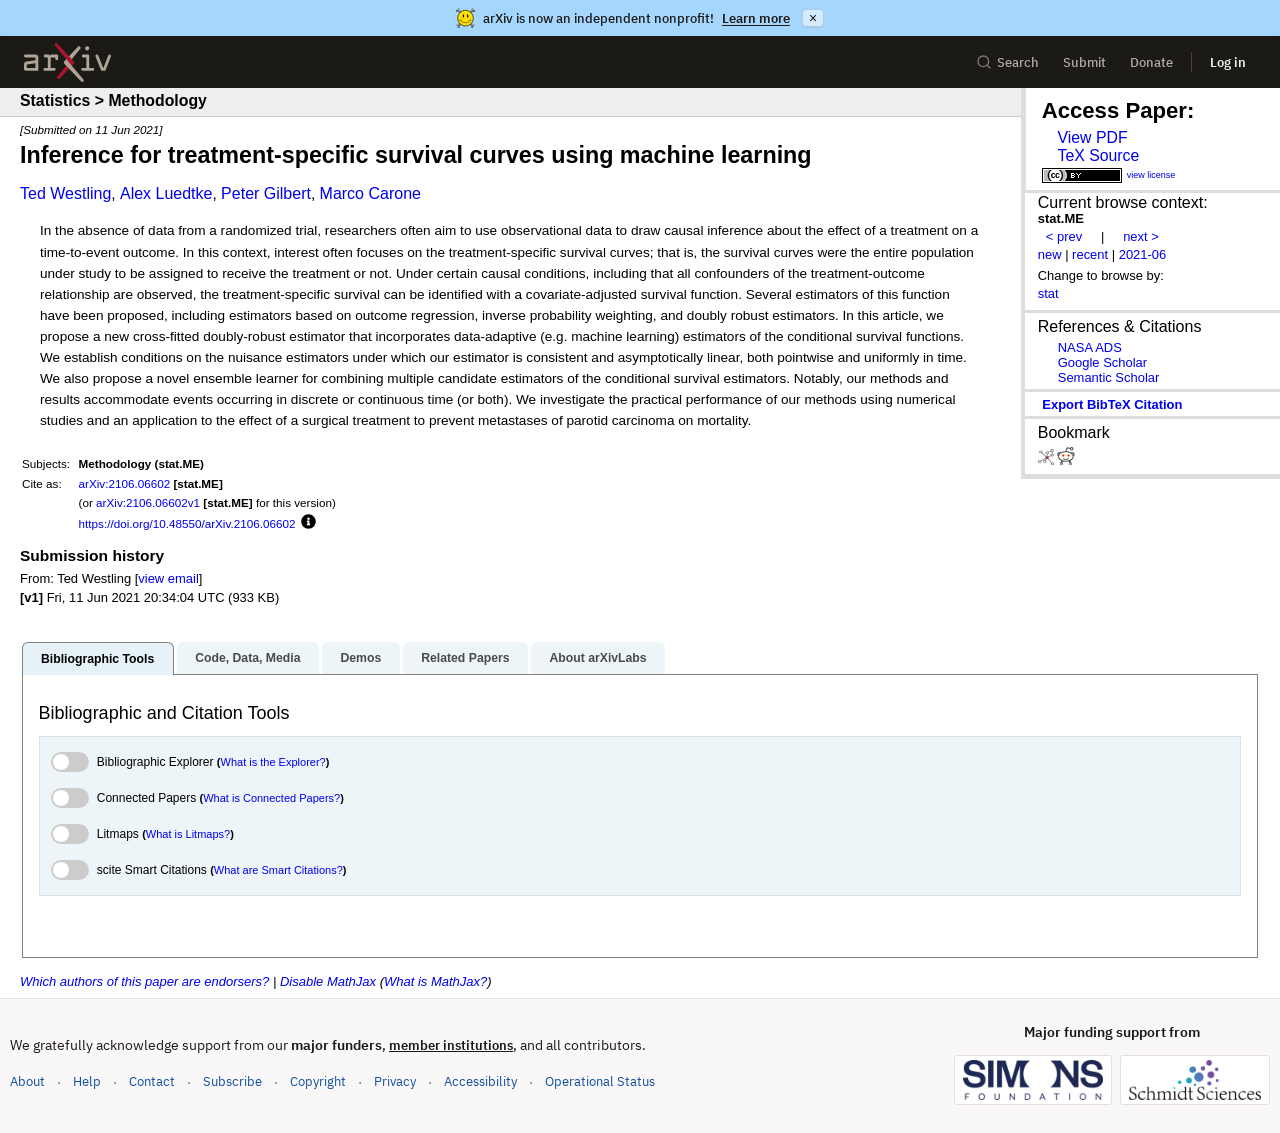  What do you see at coordinates (67, 62) in the screenshot?
I see `[archive home]` at bounding box center [67, 62].